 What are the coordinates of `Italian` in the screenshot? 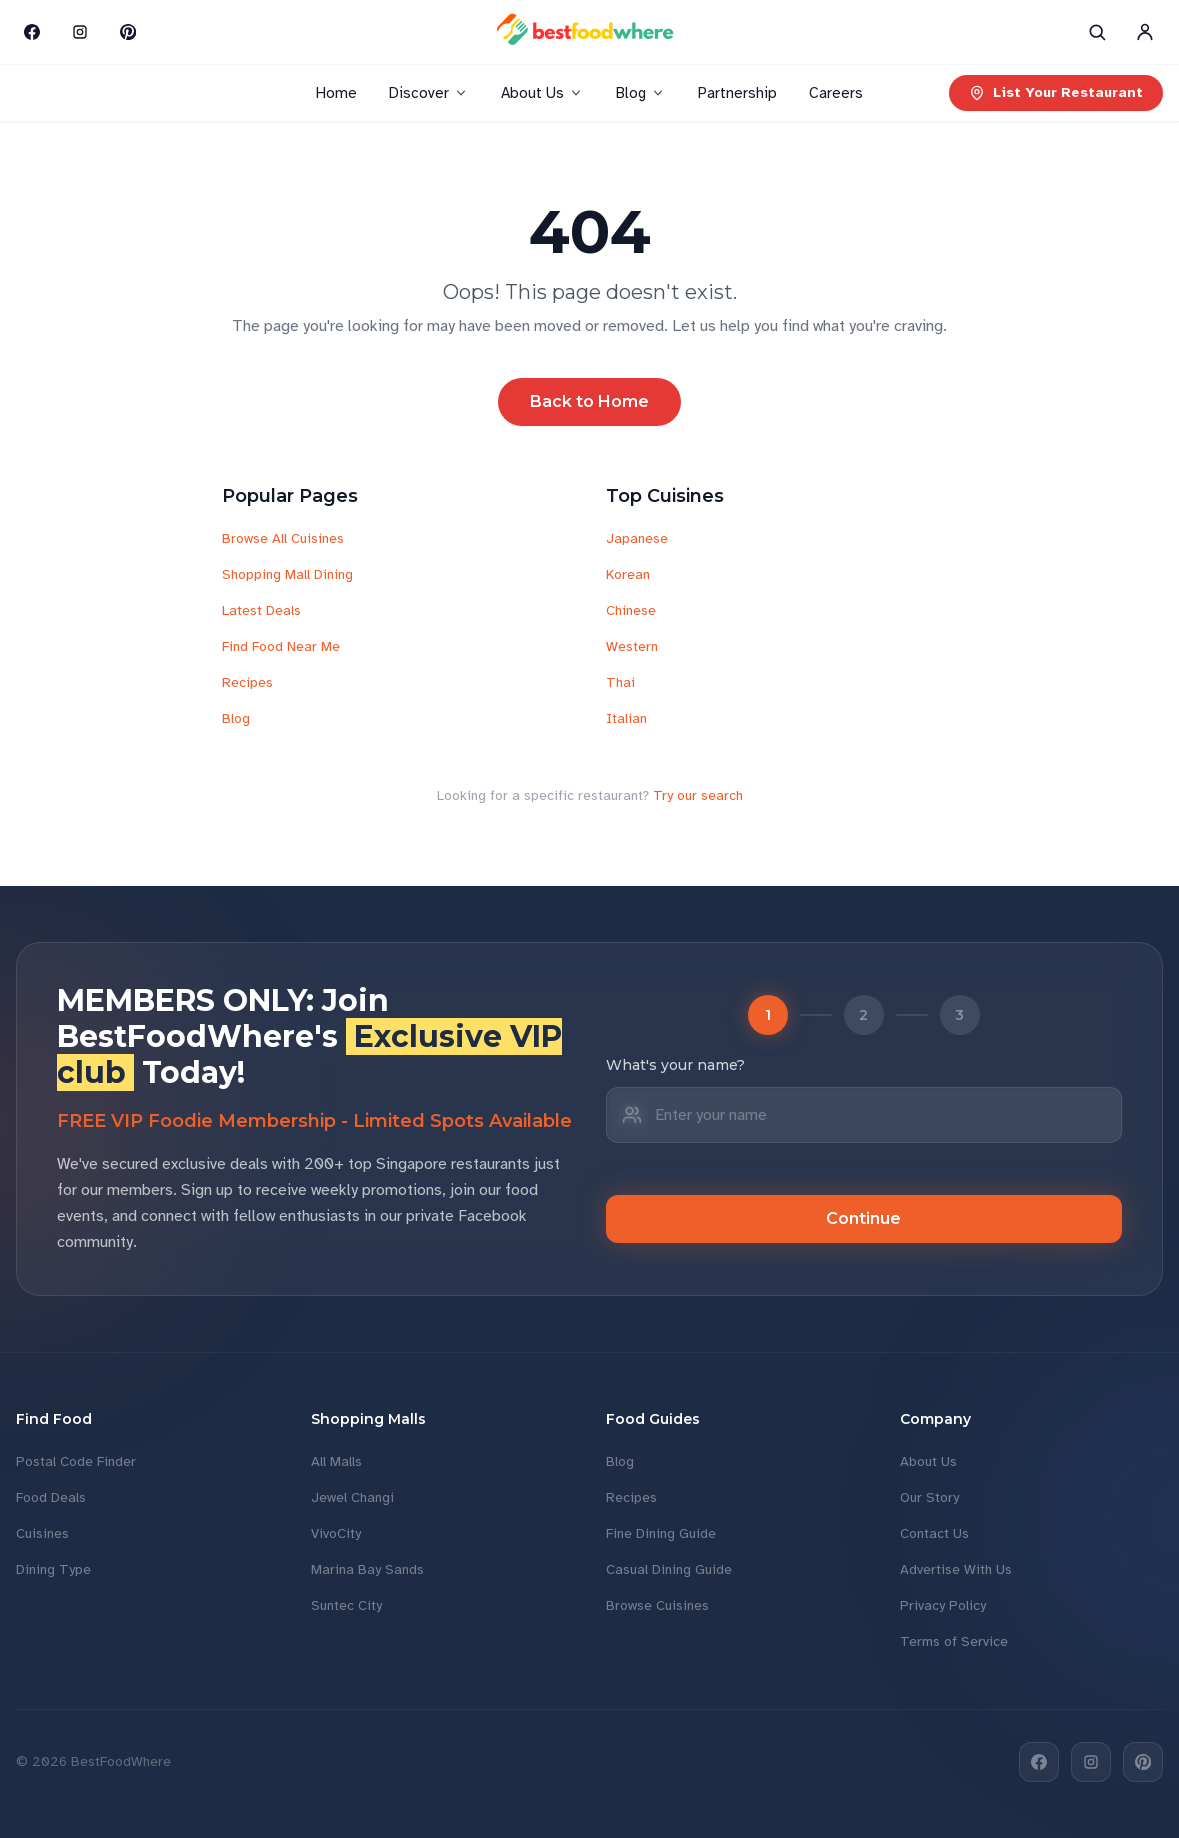 It's located at (626, 718).